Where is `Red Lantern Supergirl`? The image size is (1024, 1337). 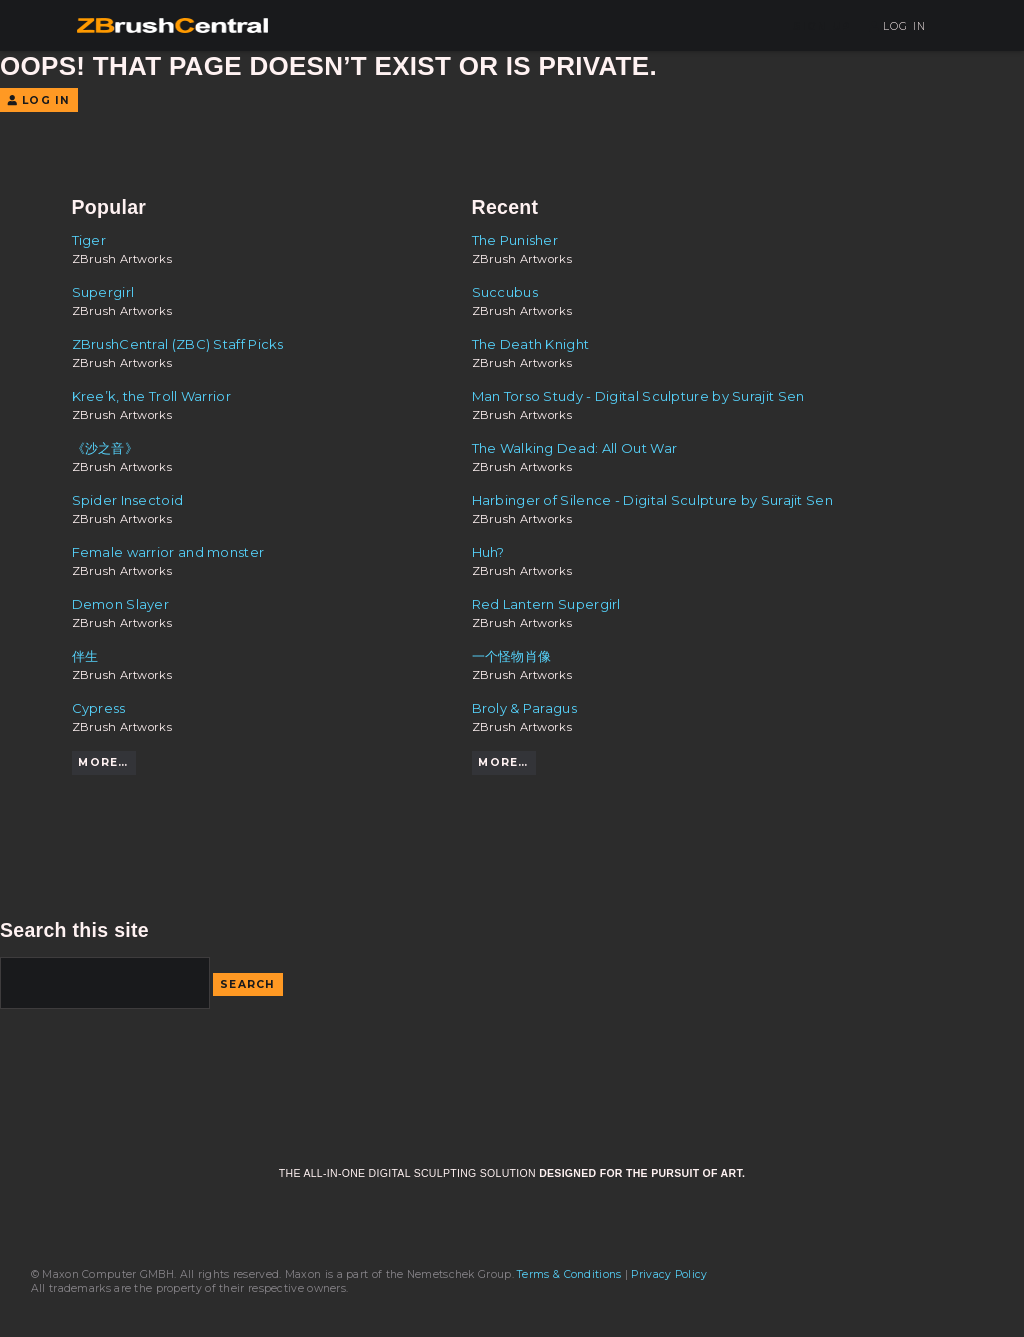 Red Lantern Supergirl is located at coordinates (546, 604).